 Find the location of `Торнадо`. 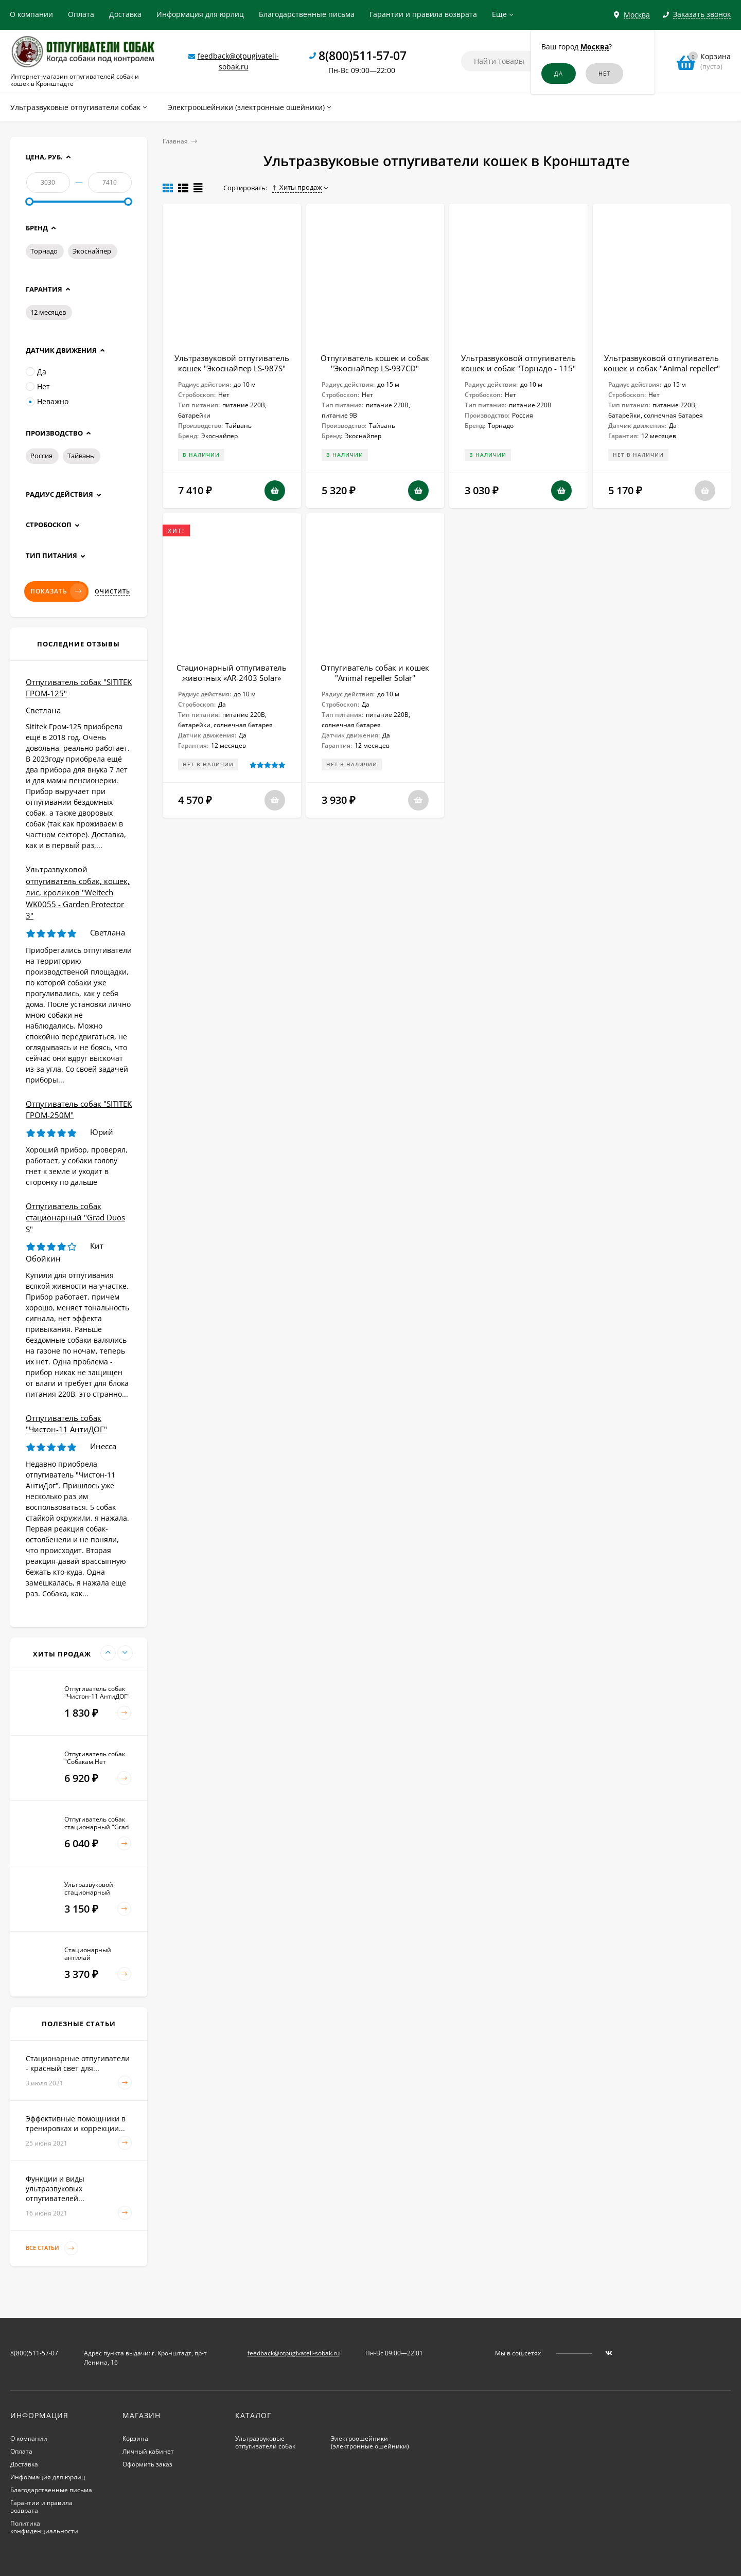

Торнадо is located at coordinates (44, 251).